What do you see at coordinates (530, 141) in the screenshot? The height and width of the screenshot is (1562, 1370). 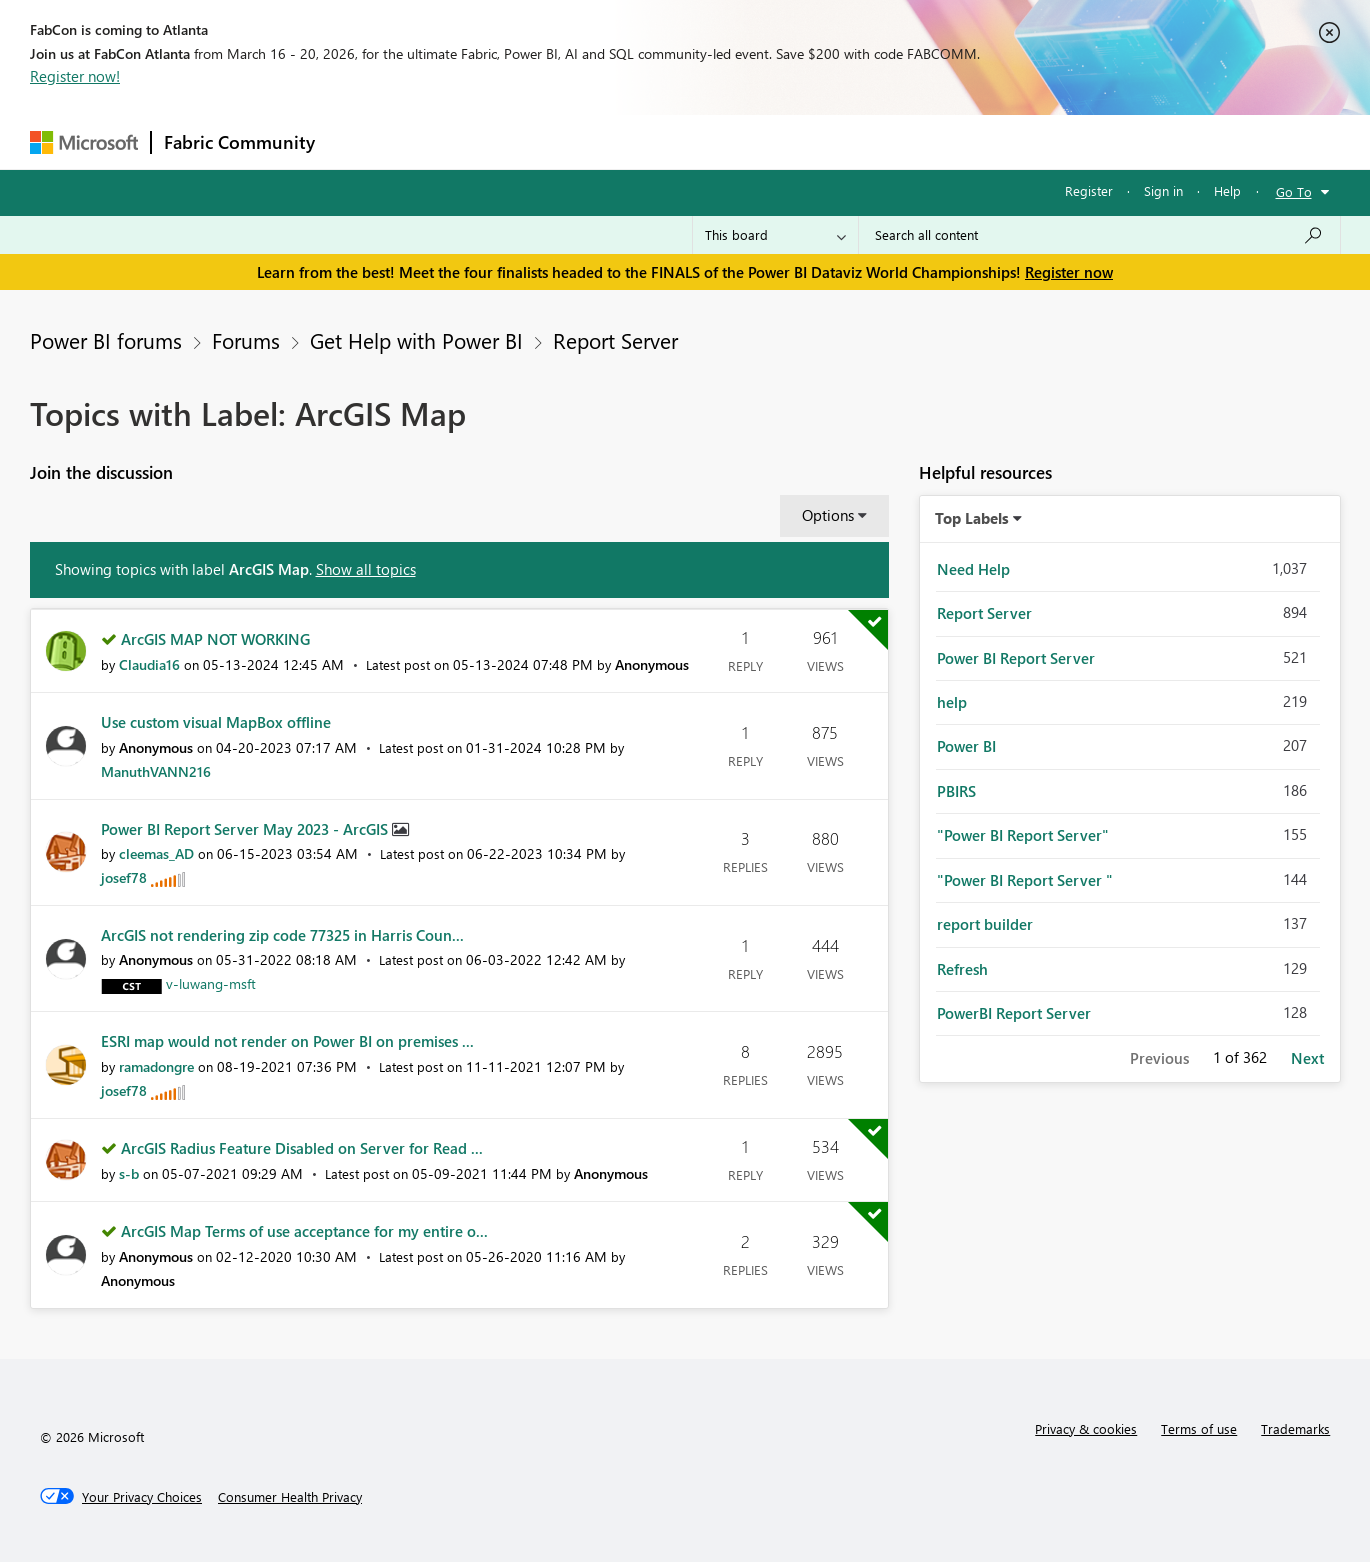 I see `Ideas` at bounding box center [530, 141].